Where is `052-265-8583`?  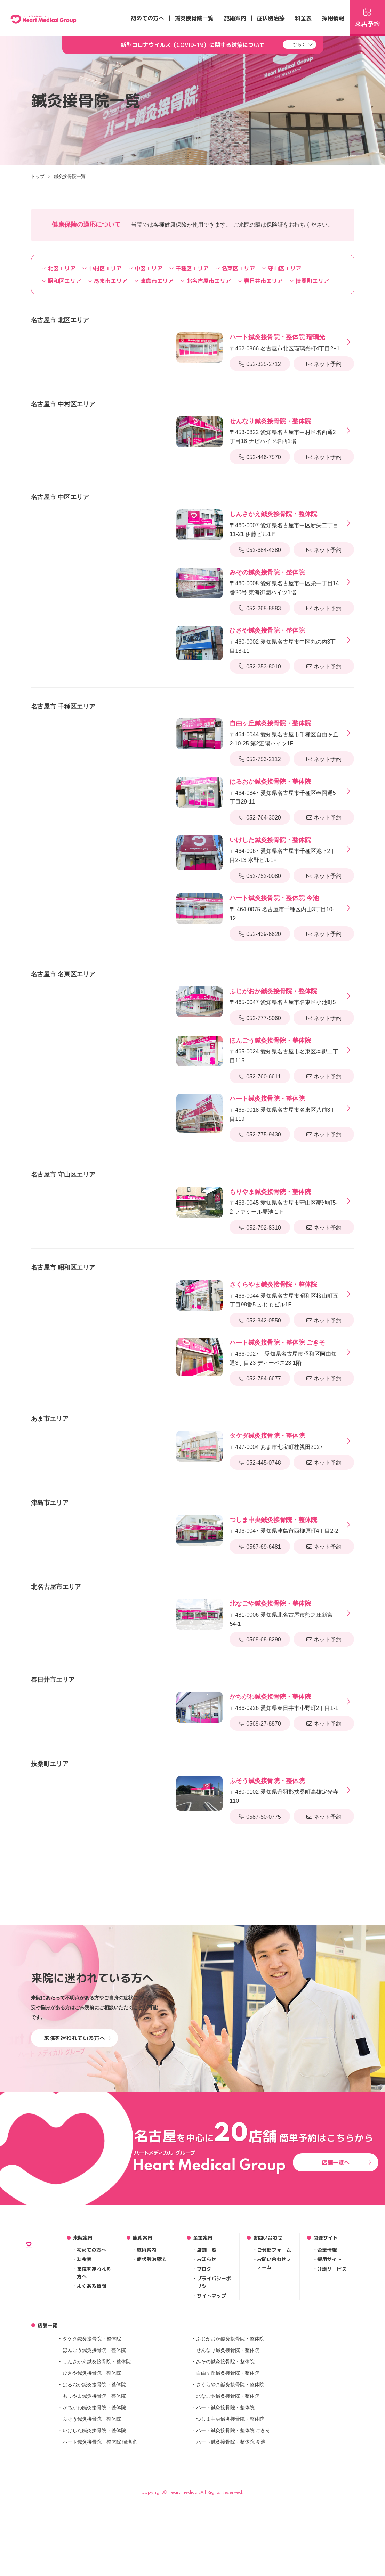
052-265-8583 is located at coordinates (260, 608).